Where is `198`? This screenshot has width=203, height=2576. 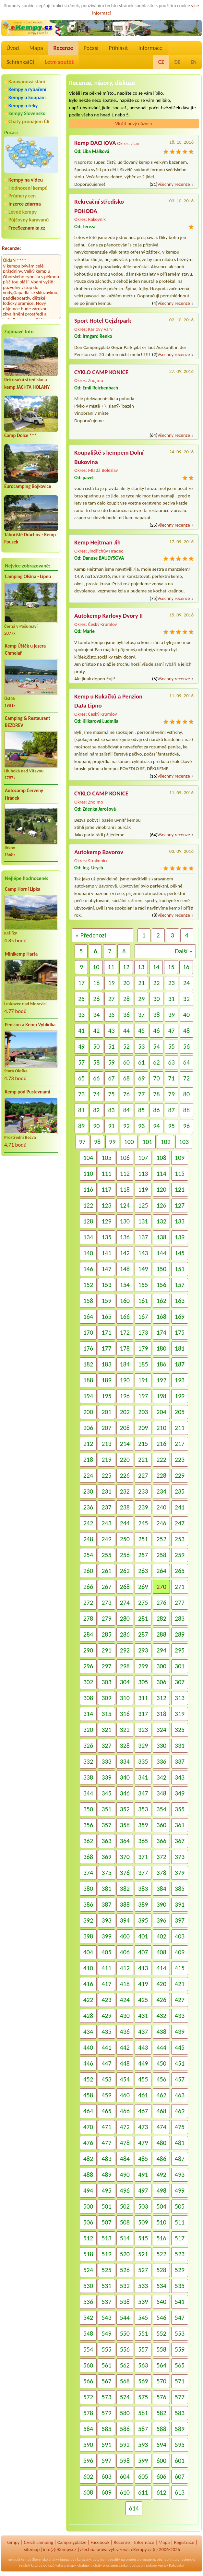
198 is located at coordinates (161, 1396).